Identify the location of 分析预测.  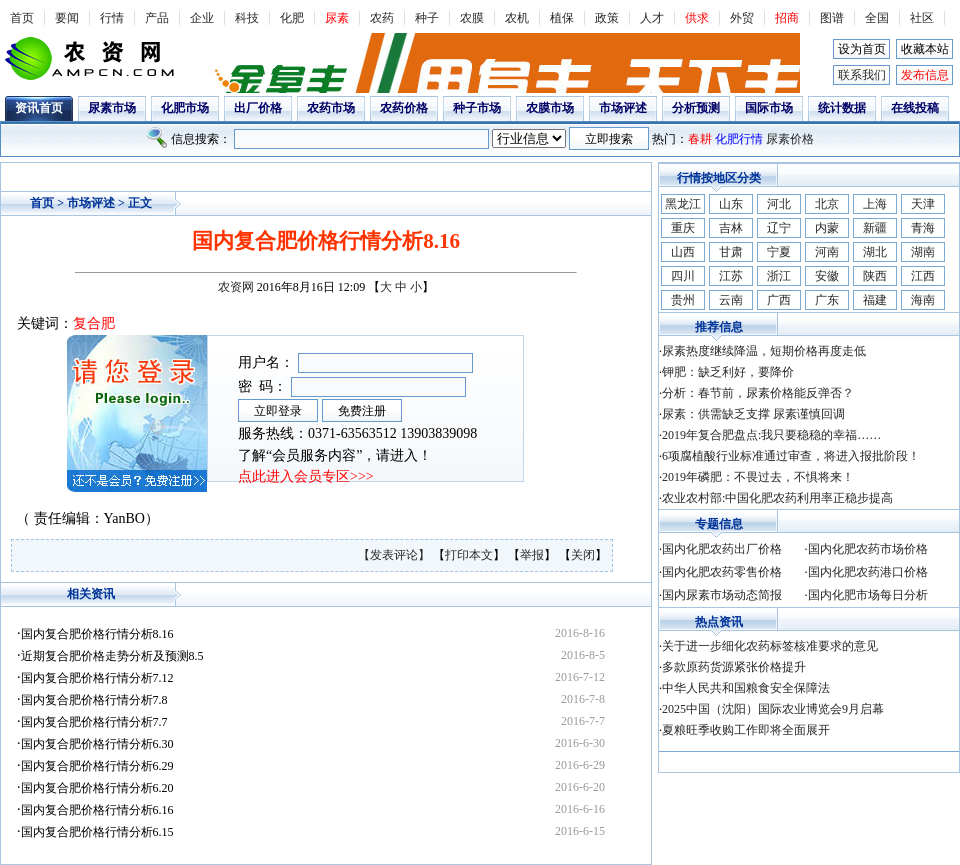
(696, 108).